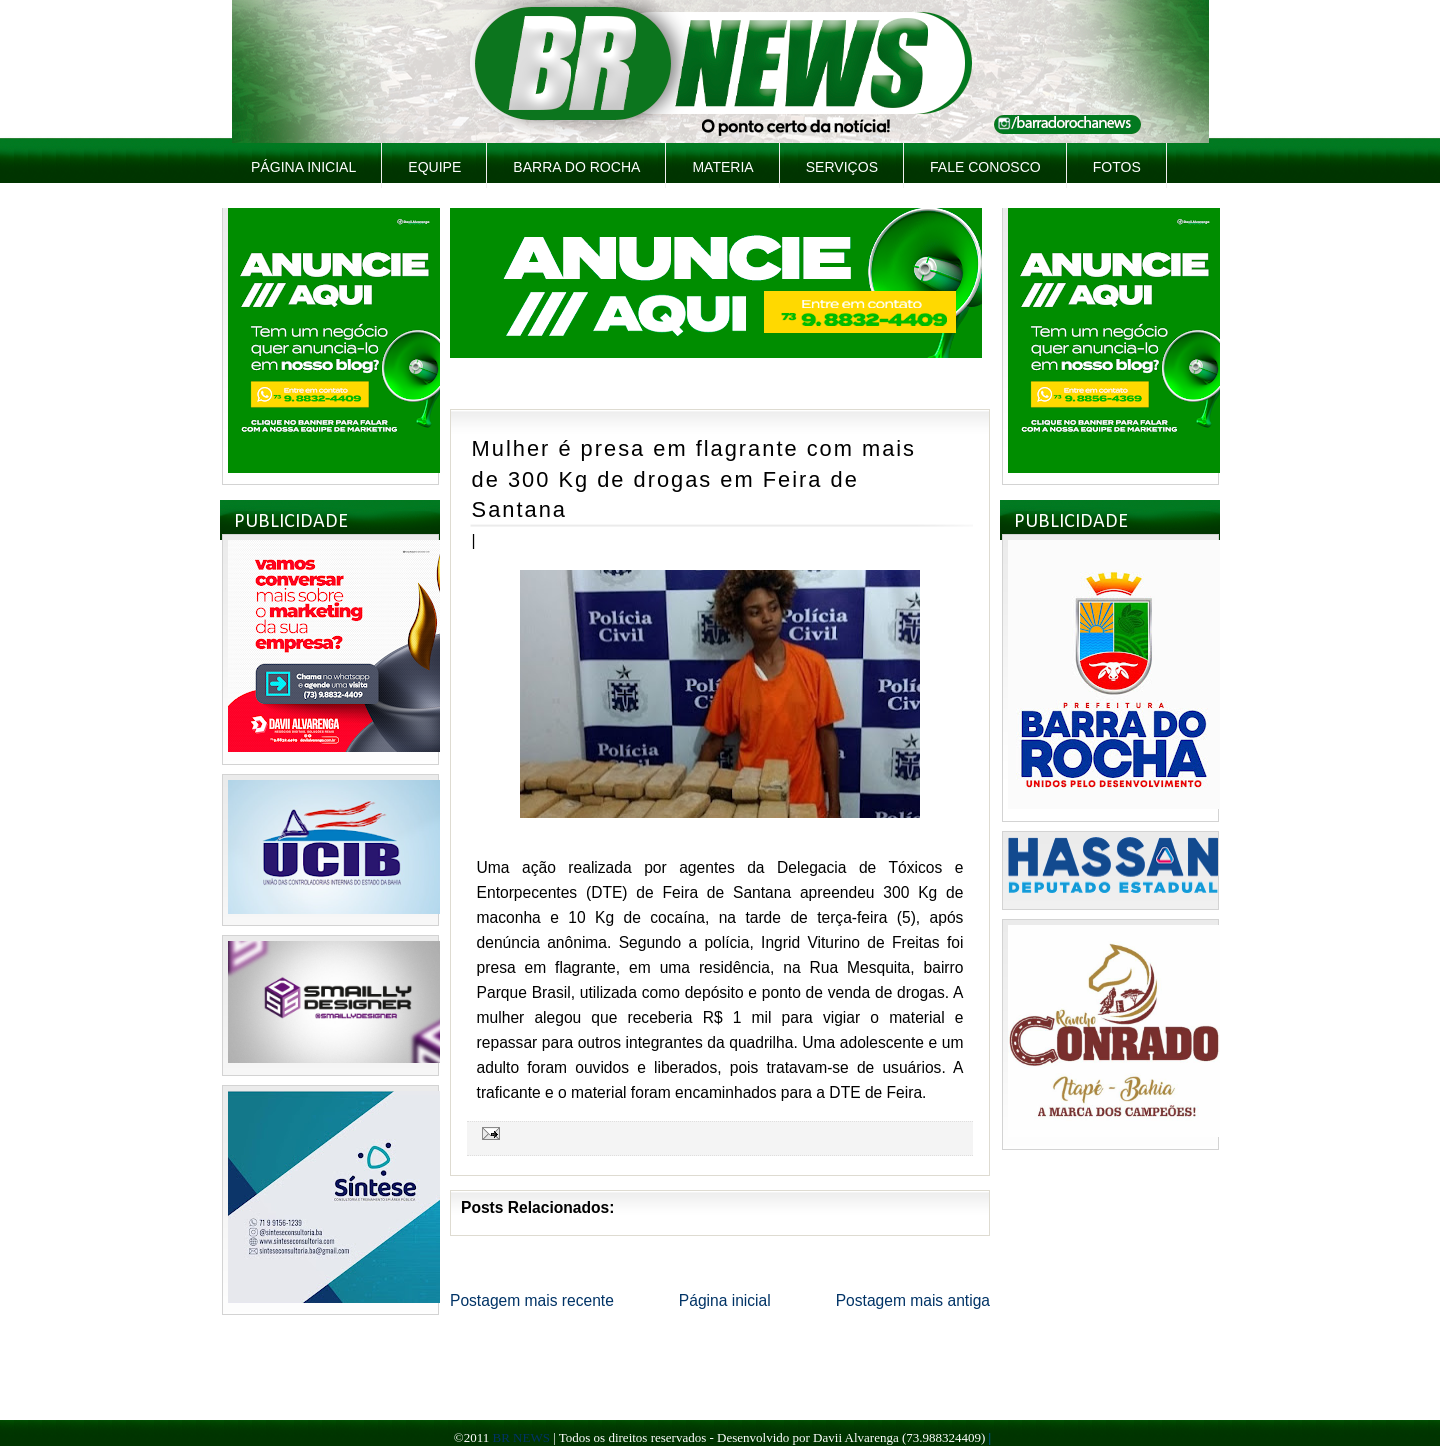 The height and width of the screenshot is (1446, 1440). What do you see at coordinates (913, 1300) in the screenshot?
I see `Postagem mais antiga` at bounding box center [913, 1300].